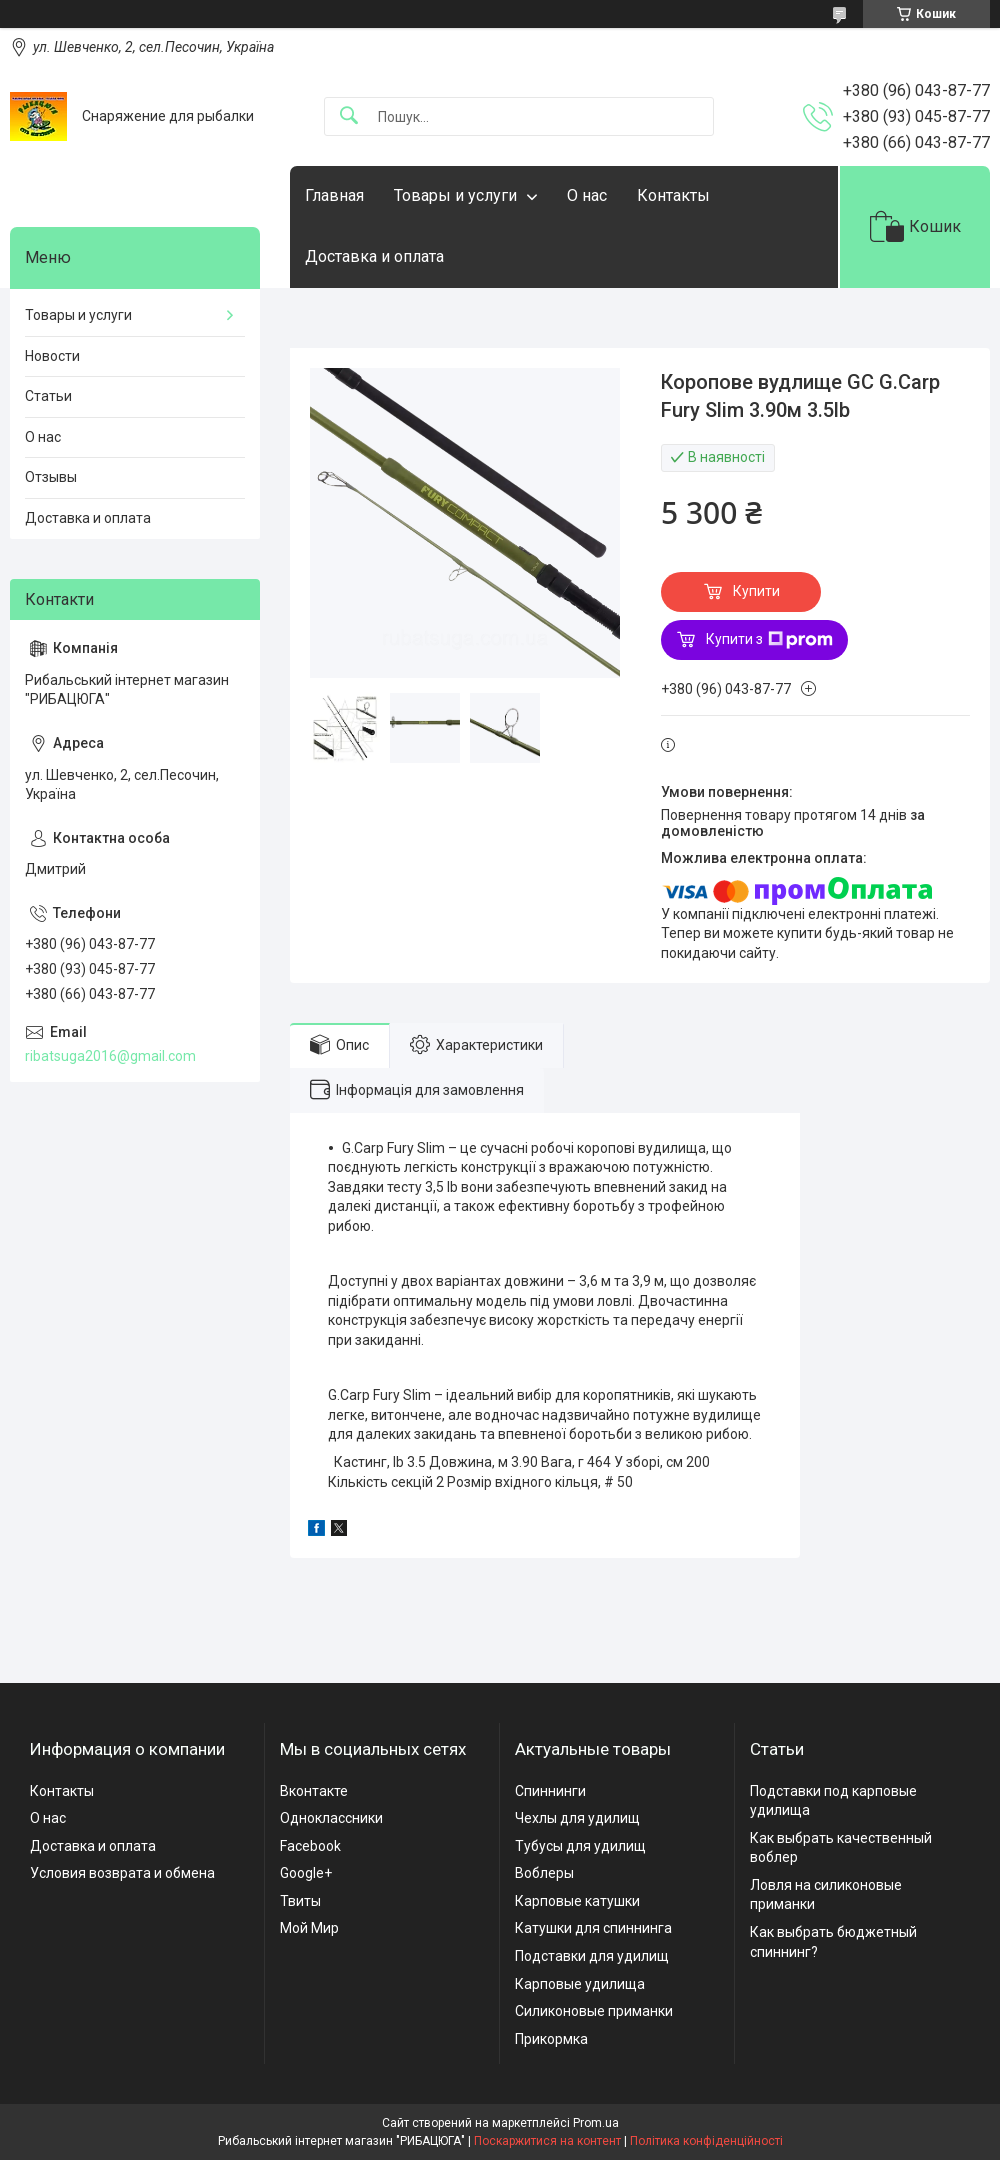 This screenshot has height=2160, width=1000. Describe the element at coordinates (577, 1818) in the screenshot. I see `Чехлы для удилищ` at that location.